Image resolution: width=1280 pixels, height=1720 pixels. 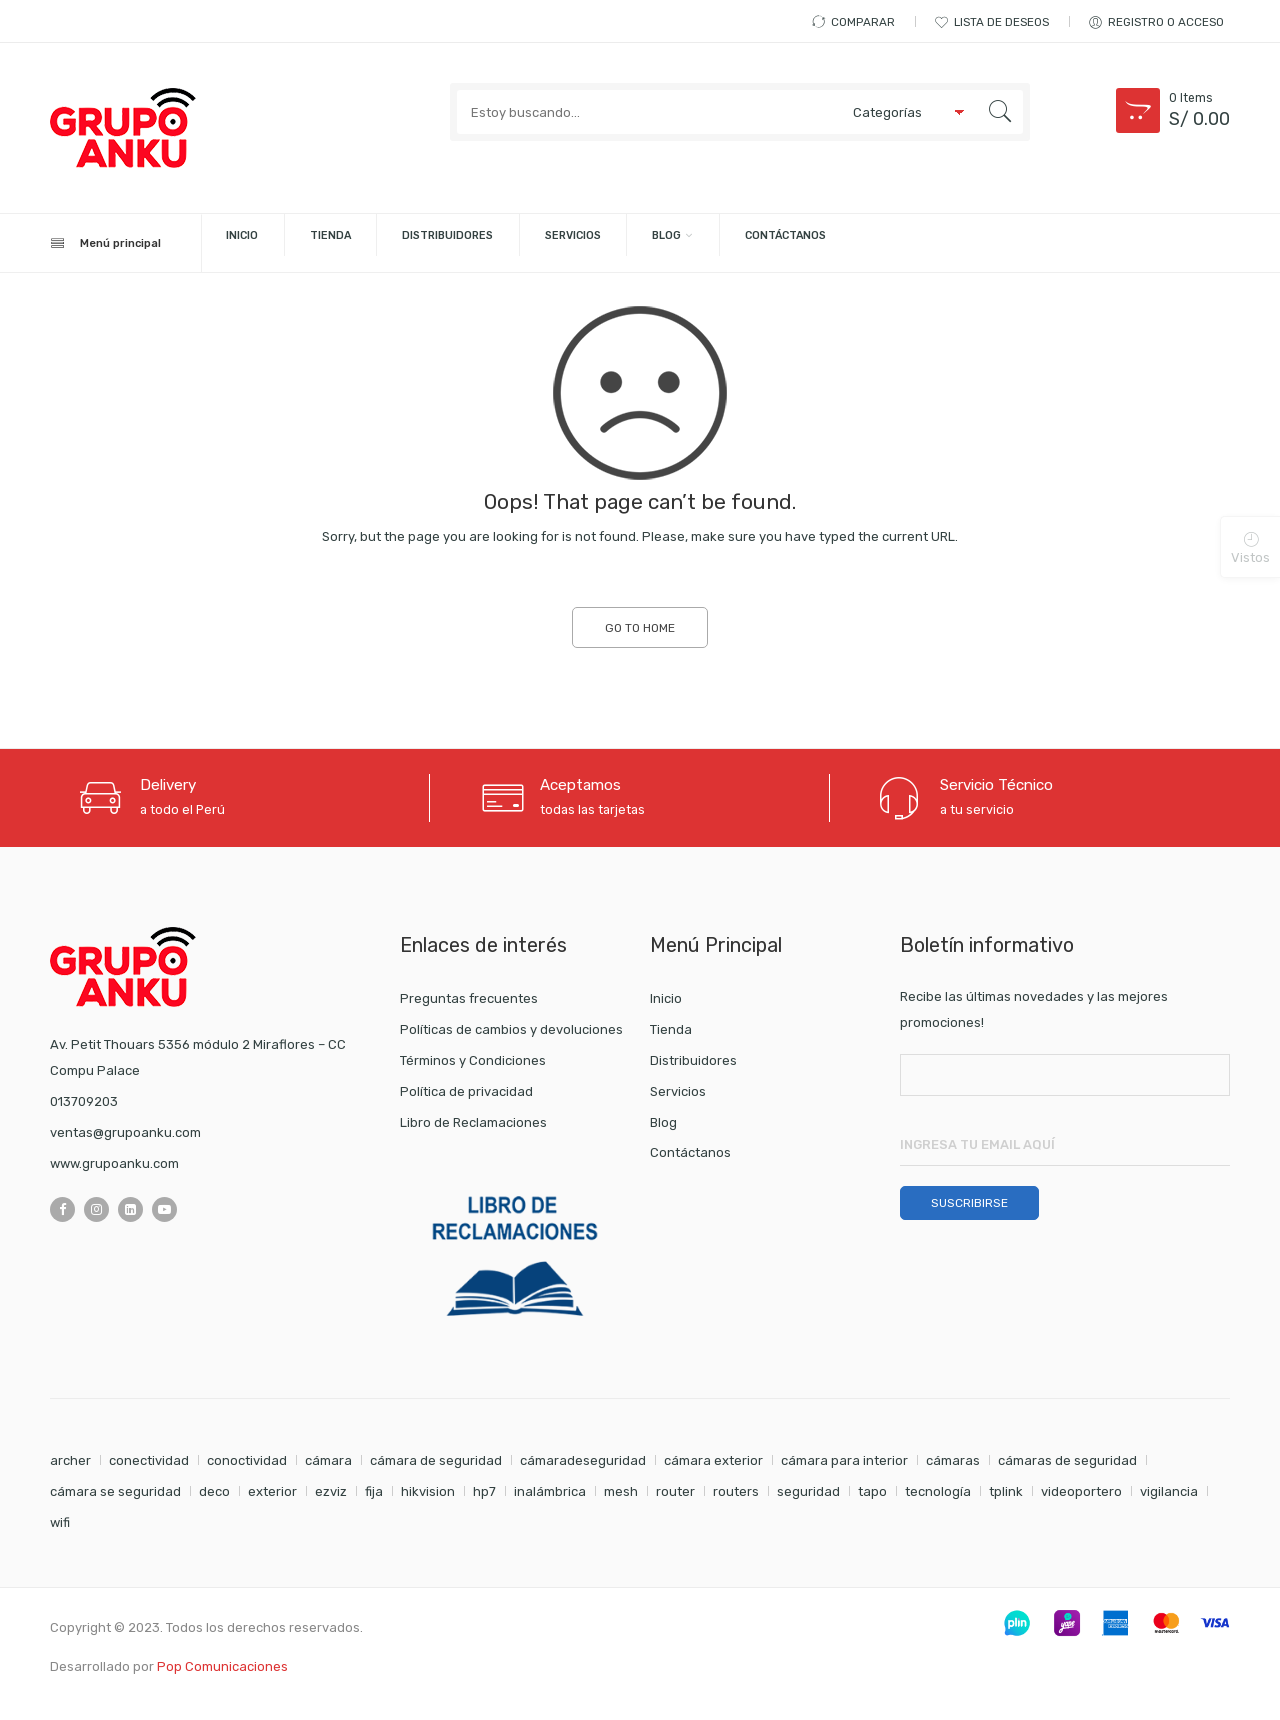 I want to click on seguridad [seguridad (5 elementos)], so click(x=808, y=1492).